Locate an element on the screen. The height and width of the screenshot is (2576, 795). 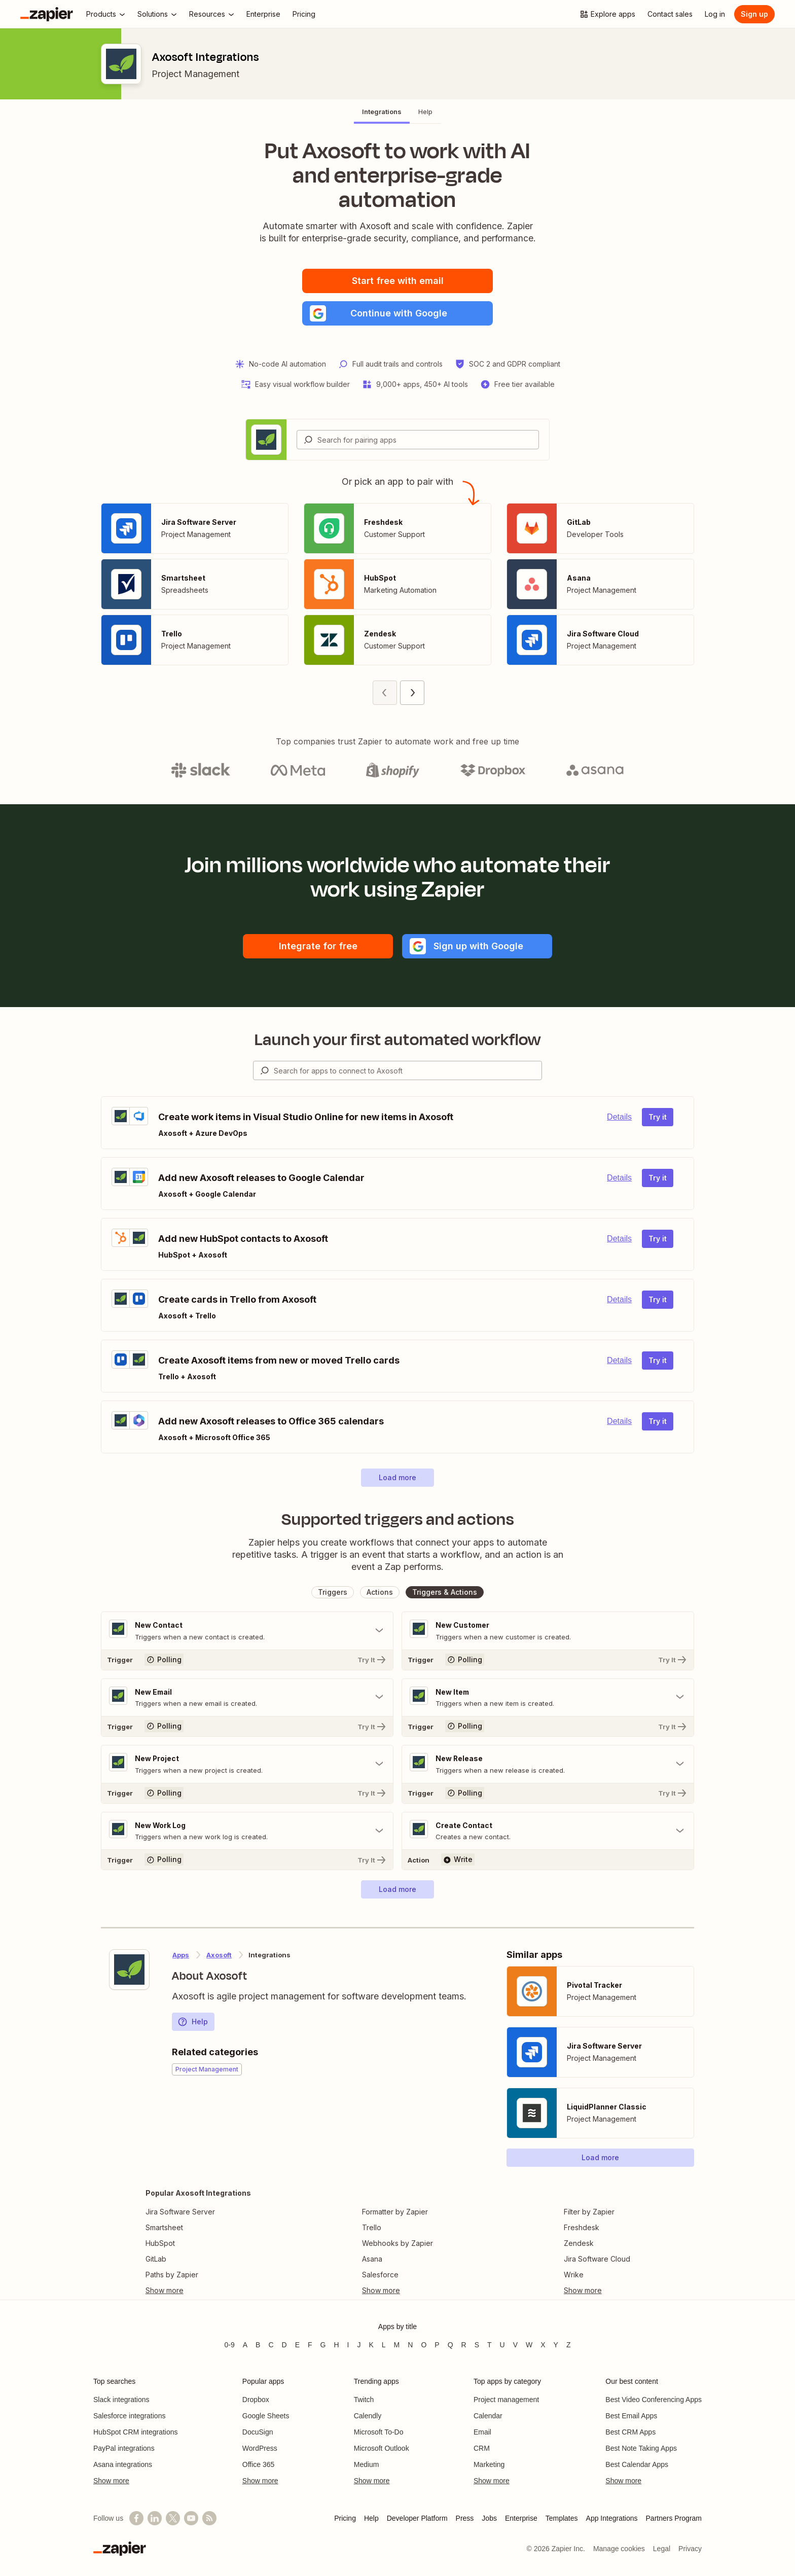
PayPal integrations is located at coordinates (124, 2448).